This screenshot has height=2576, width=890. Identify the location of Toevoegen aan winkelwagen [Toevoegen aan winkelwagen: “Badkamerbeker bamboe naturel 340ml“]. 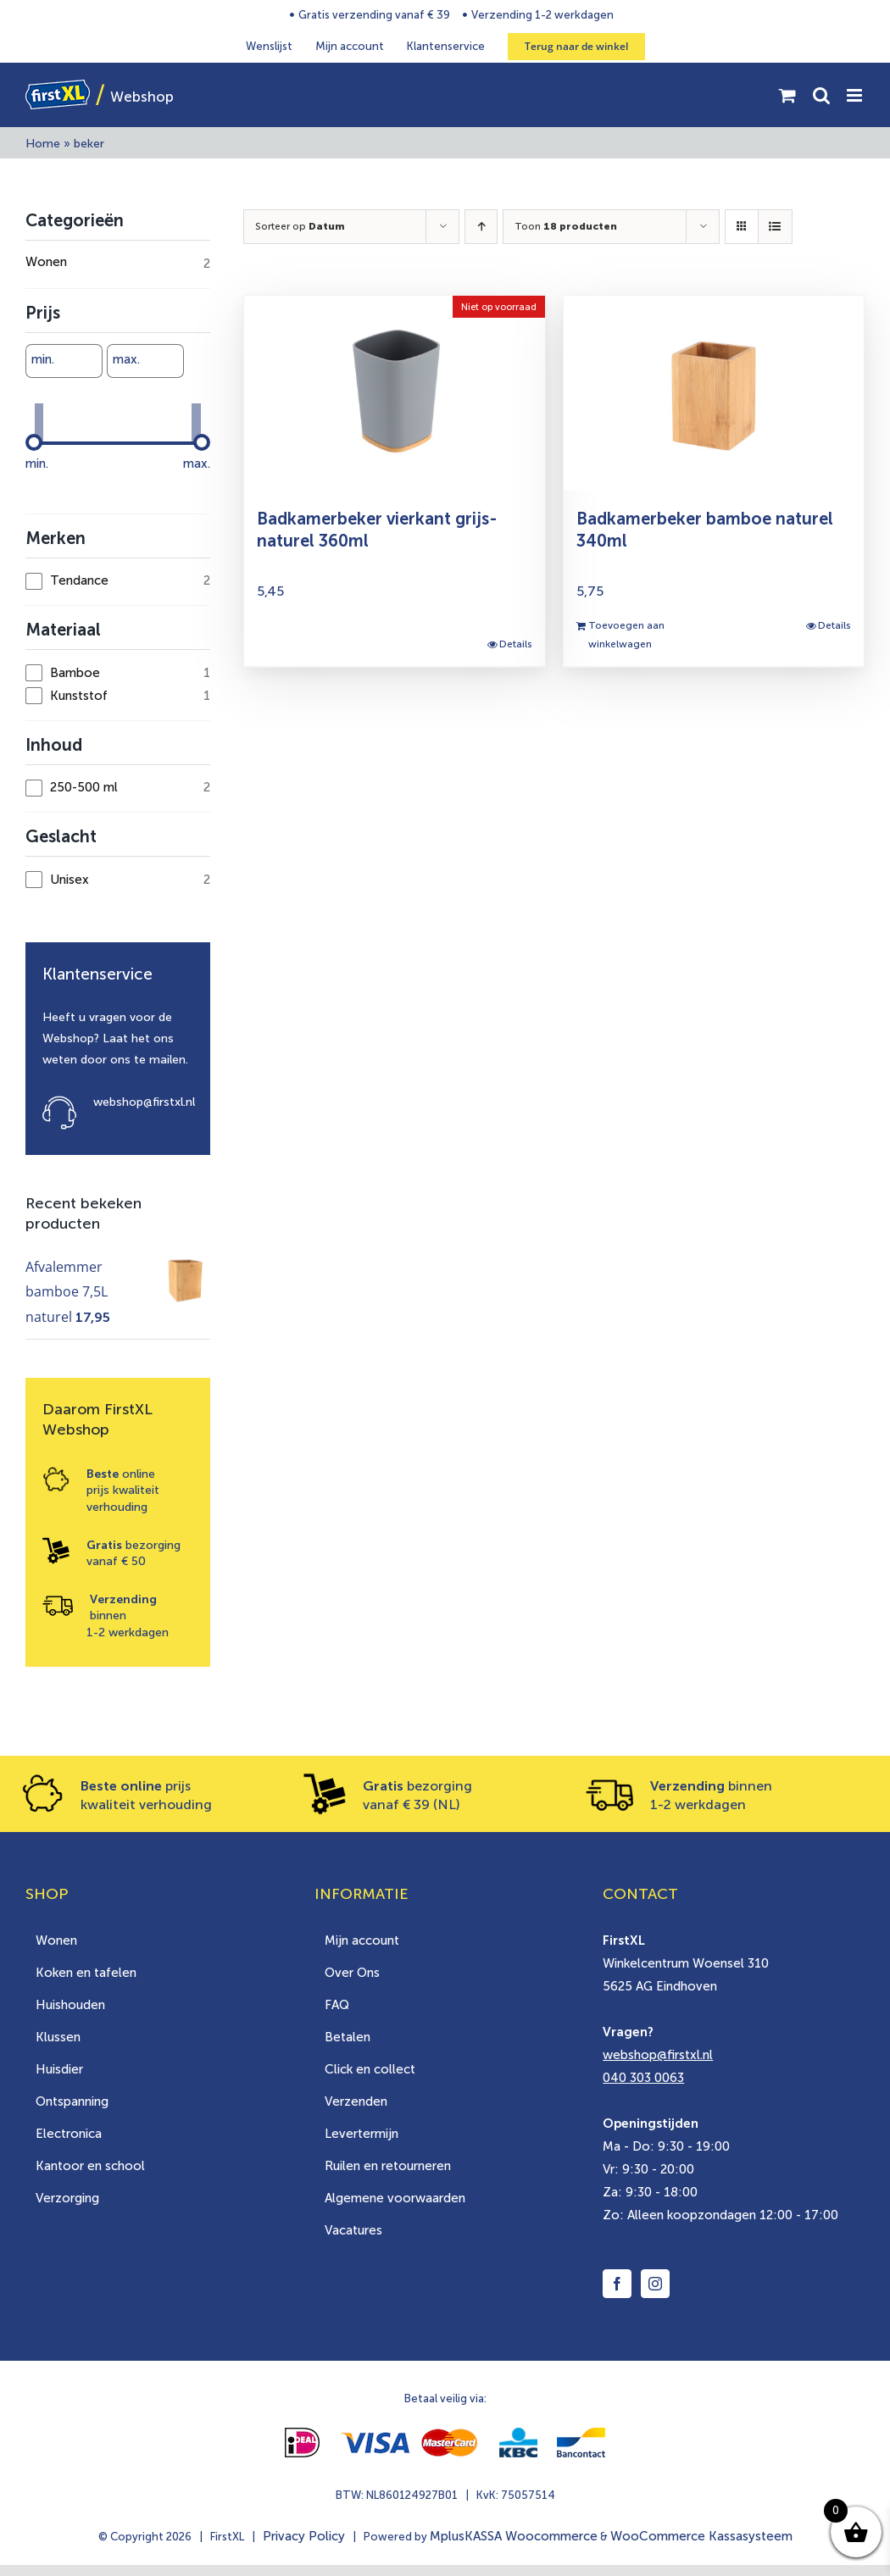
(626, 634).